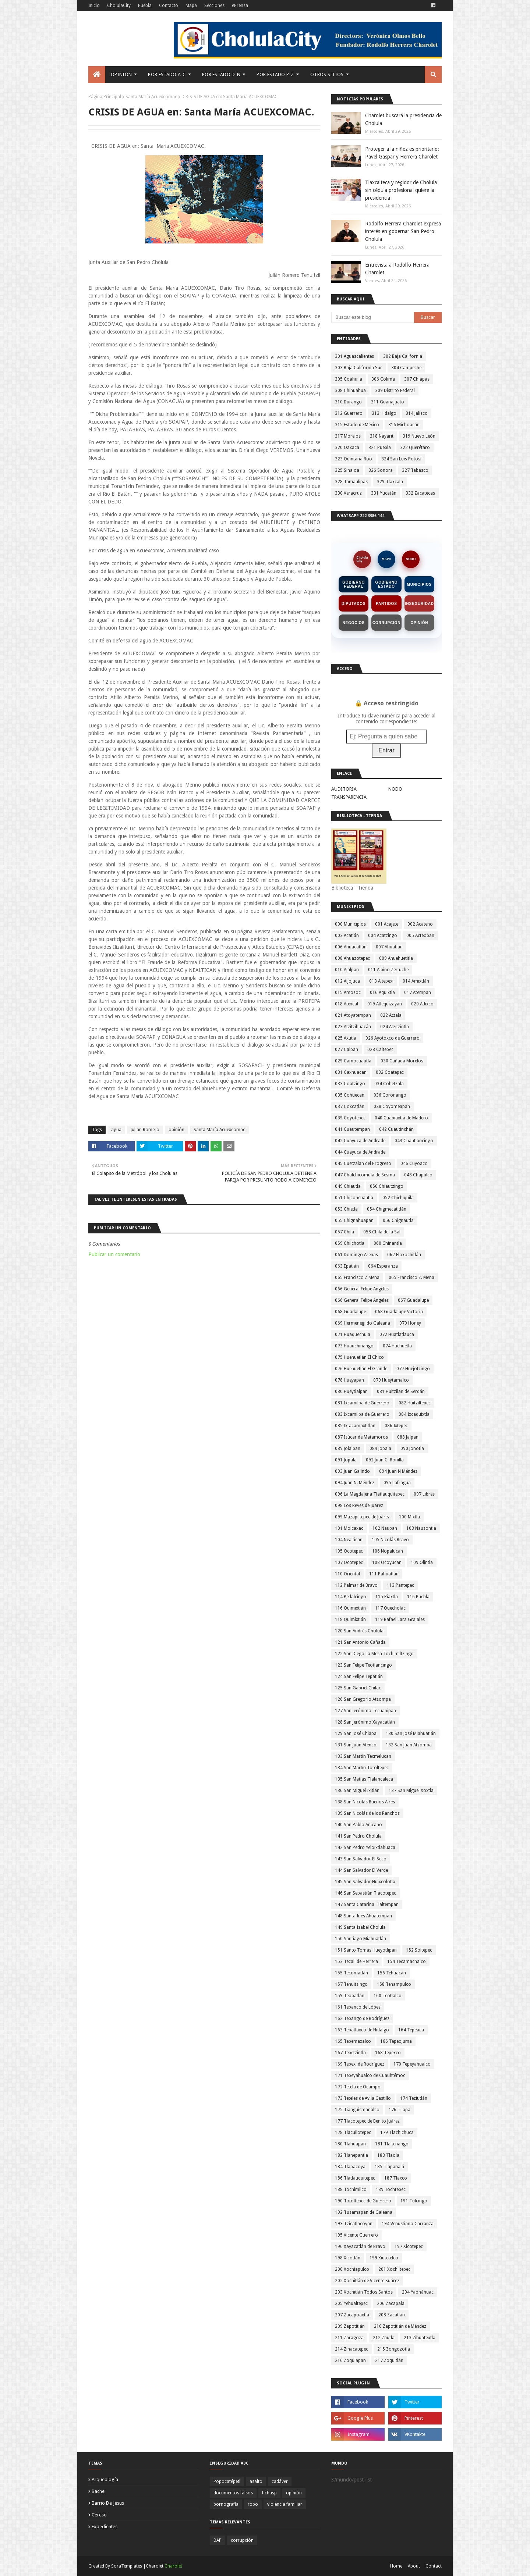 The width and height of the screenshot is (530, 2576). Describe the element at coordinates (404, 424) in the screenshot. I see `316 Michoacán` at that location.